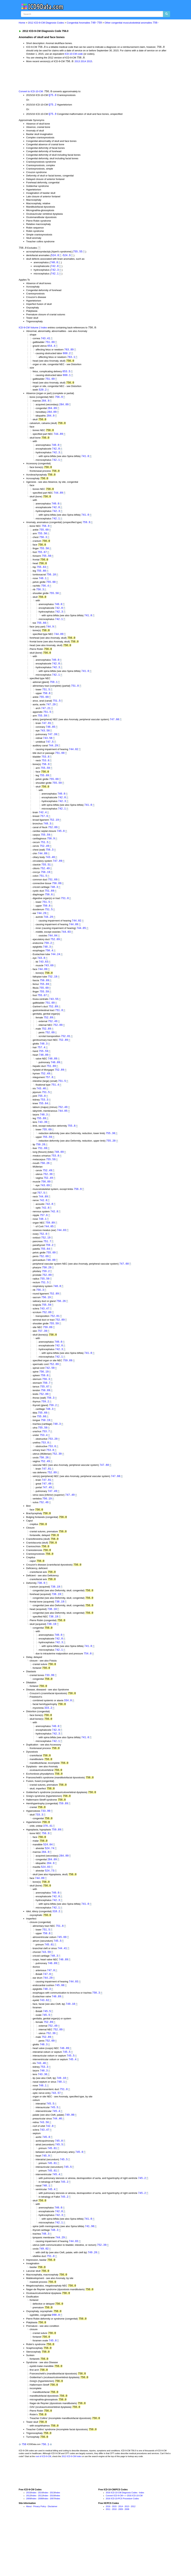 This screenshot has width=191, height=2576. Describe the element at coordinates (45, 1908) in the screenshot. I see `524.03` at that location.